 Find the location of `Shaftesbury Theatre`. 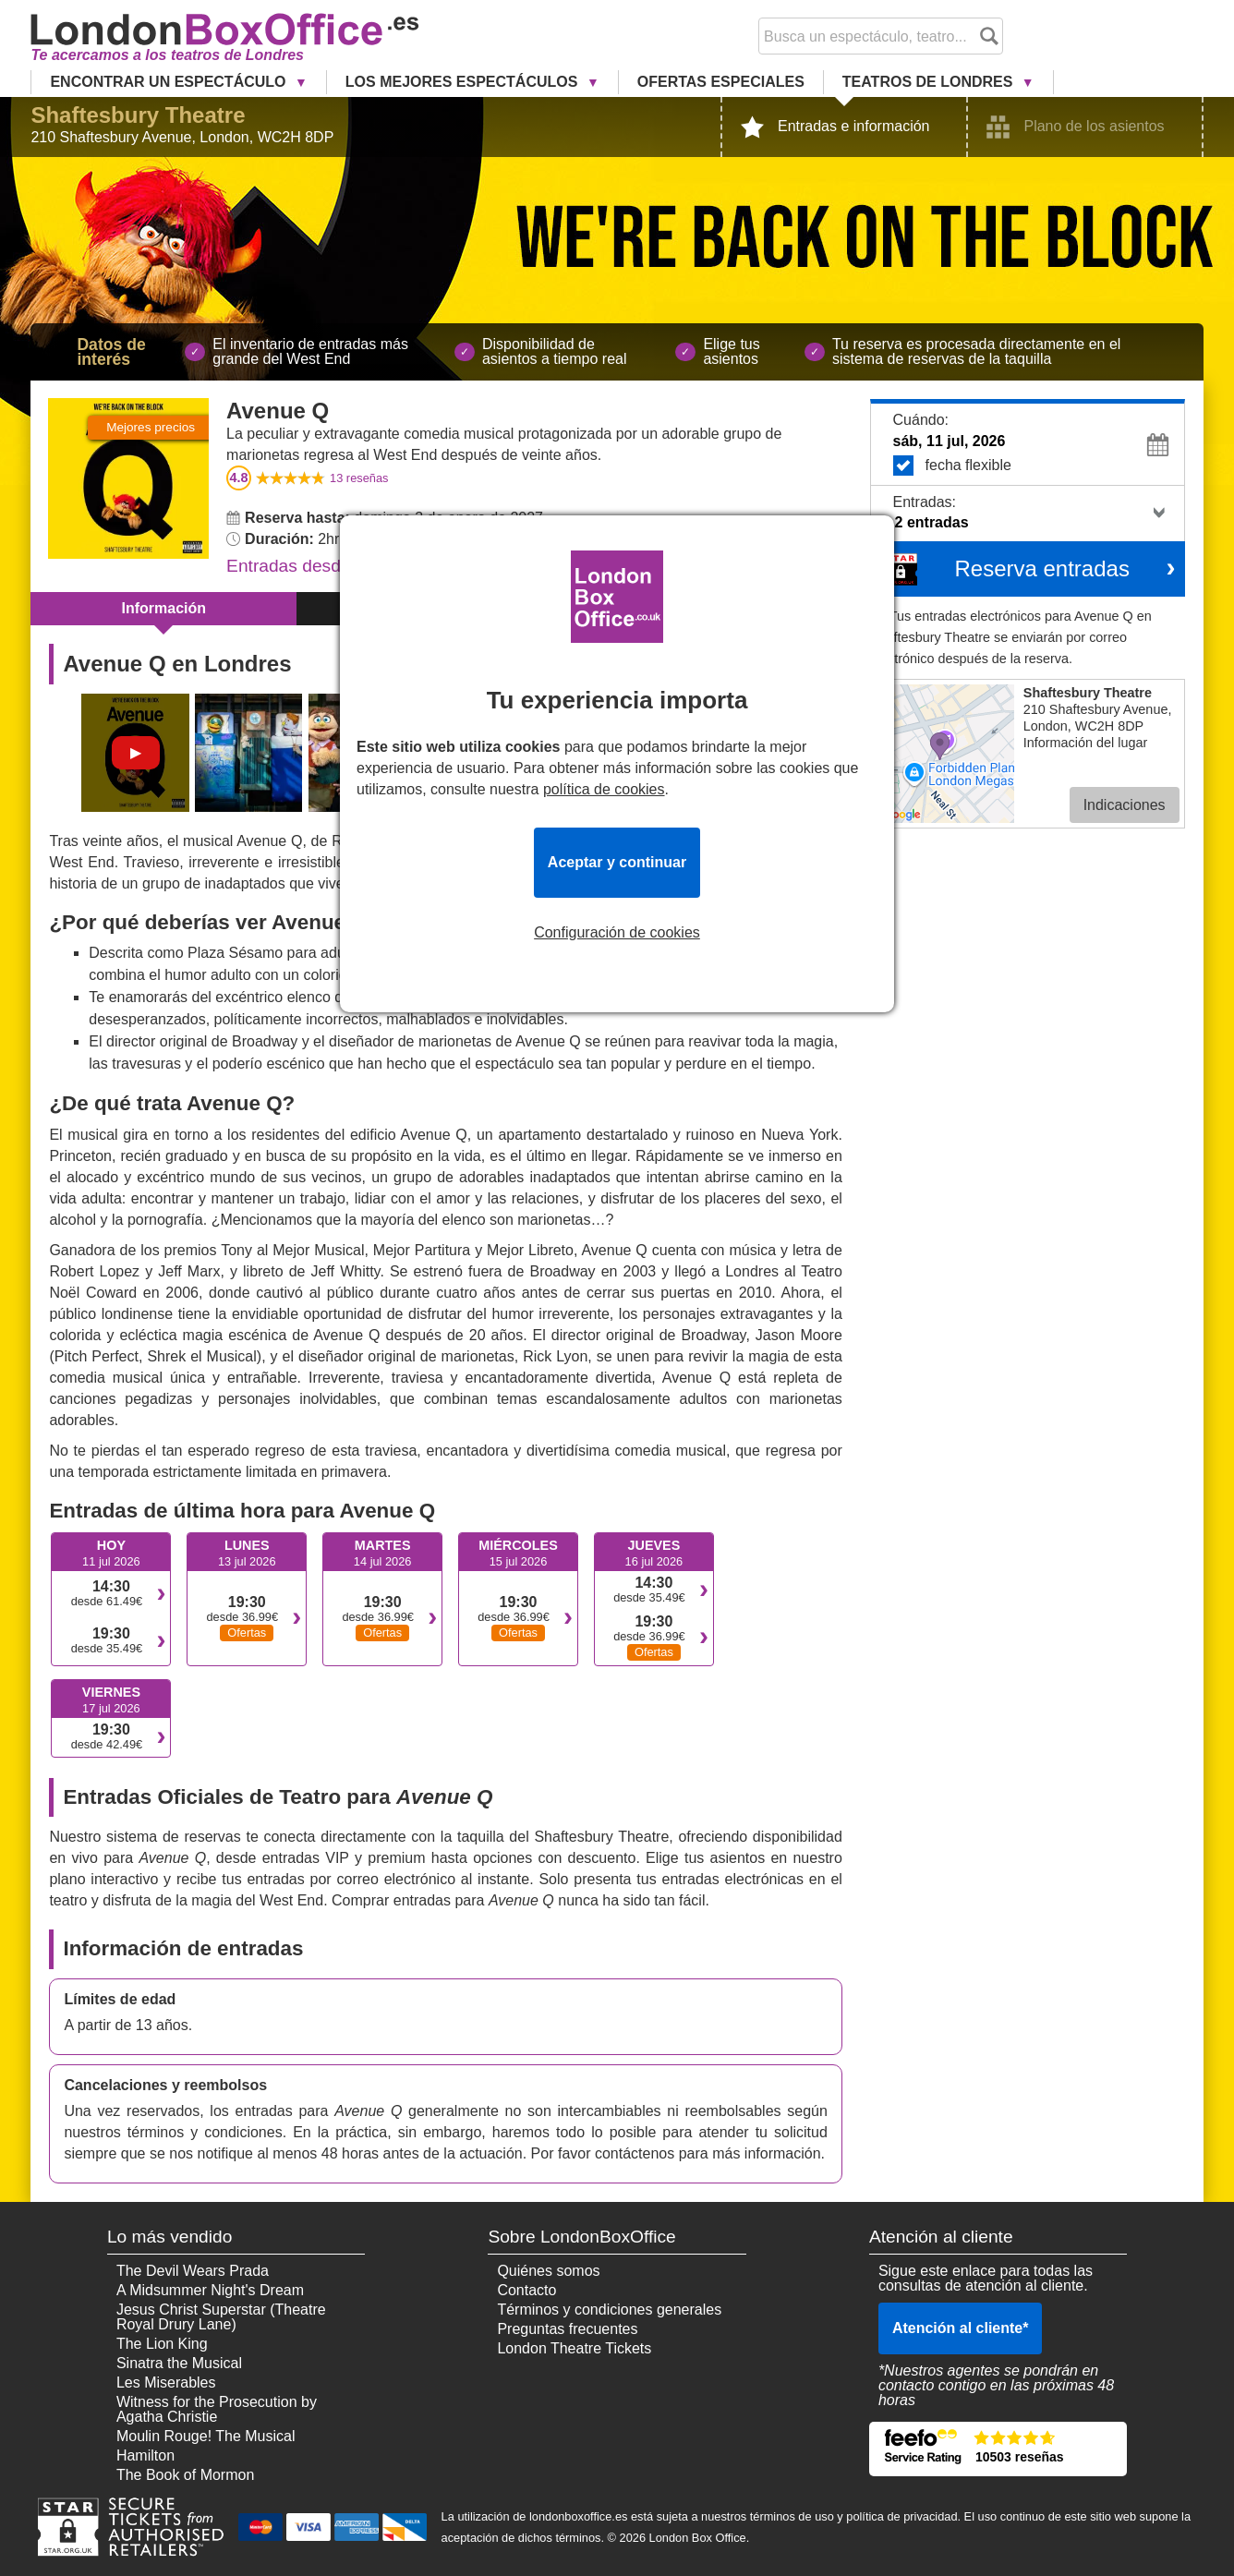

Shaftesbury Theatre is located at coordinates (137, 115).